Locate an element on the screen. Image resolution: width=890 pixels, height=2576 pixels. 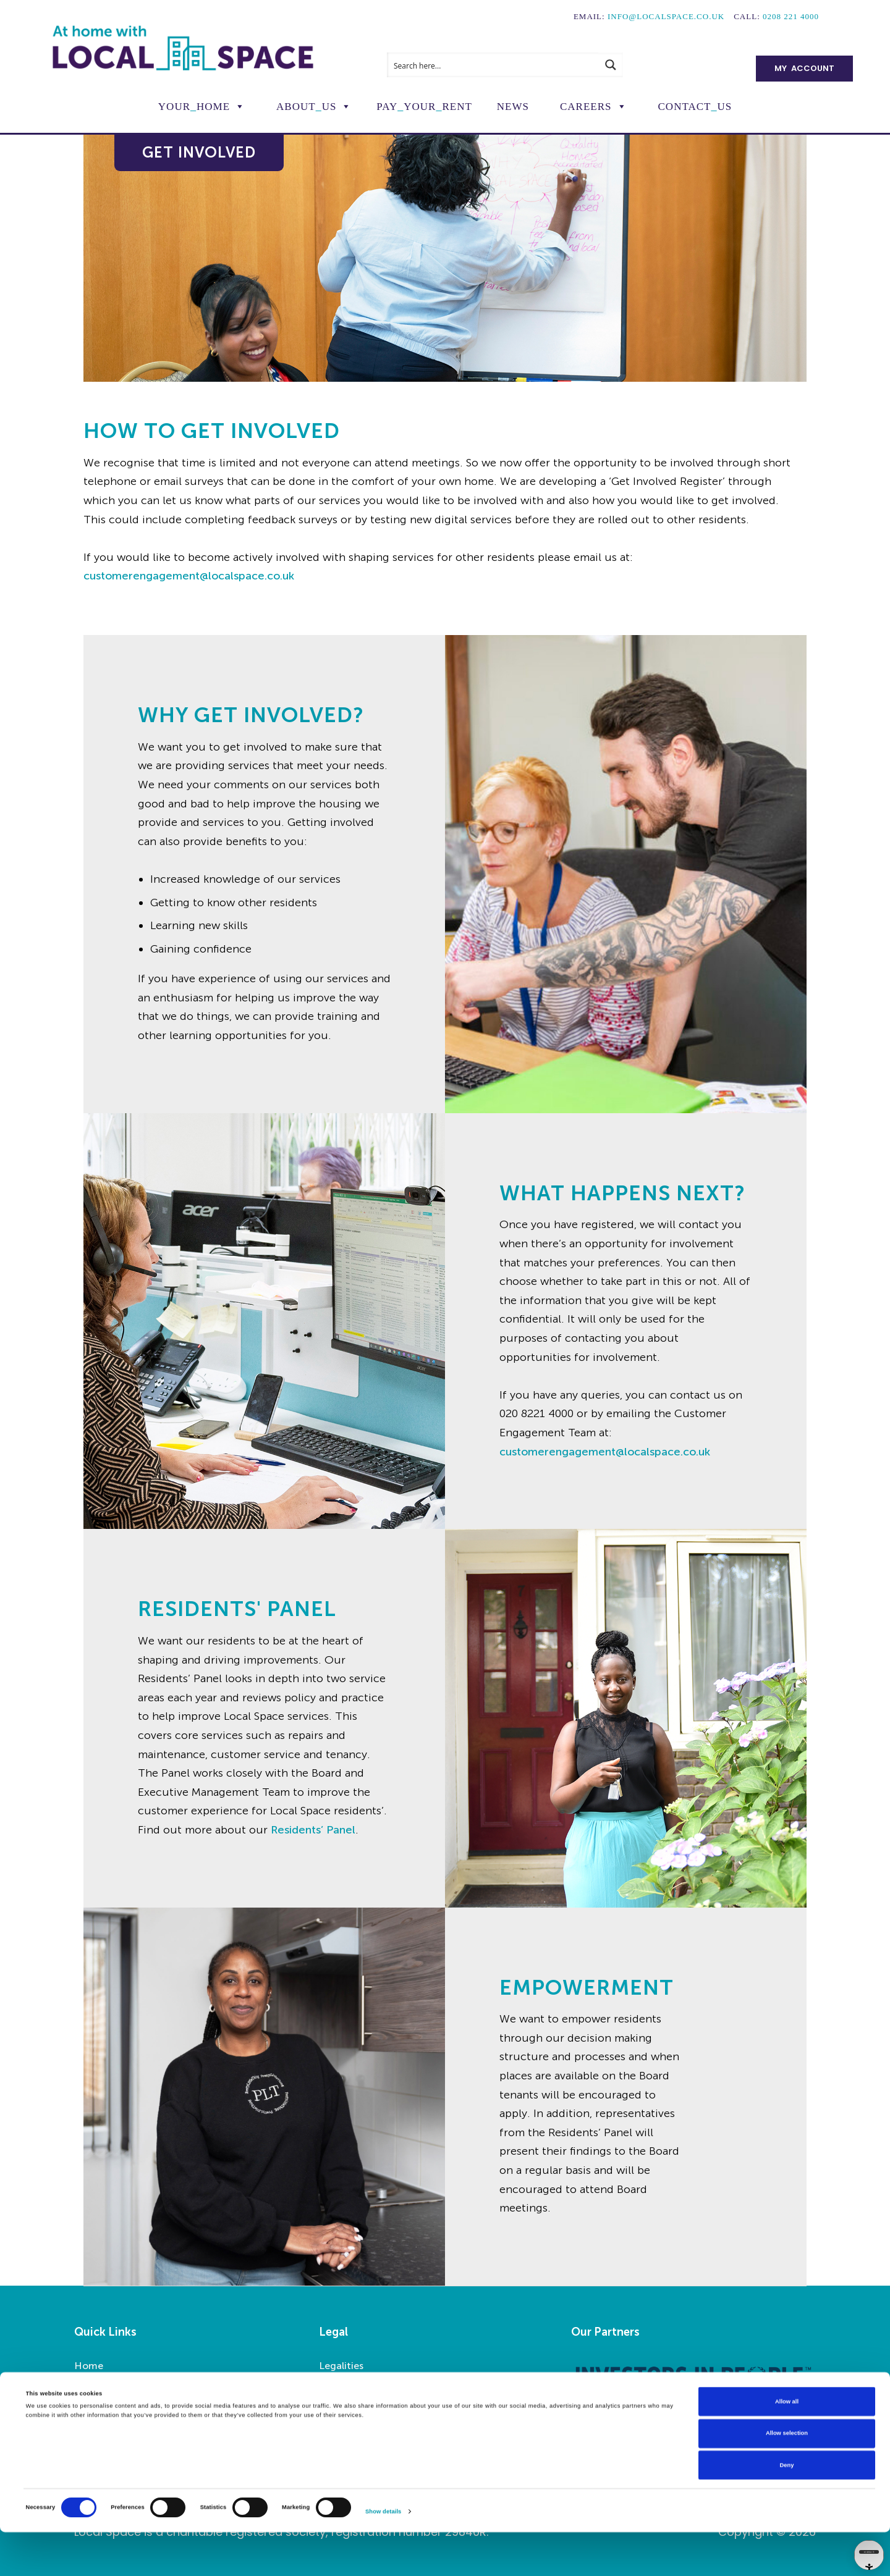
AboutUs [button] is located at coordinates (306, 106).